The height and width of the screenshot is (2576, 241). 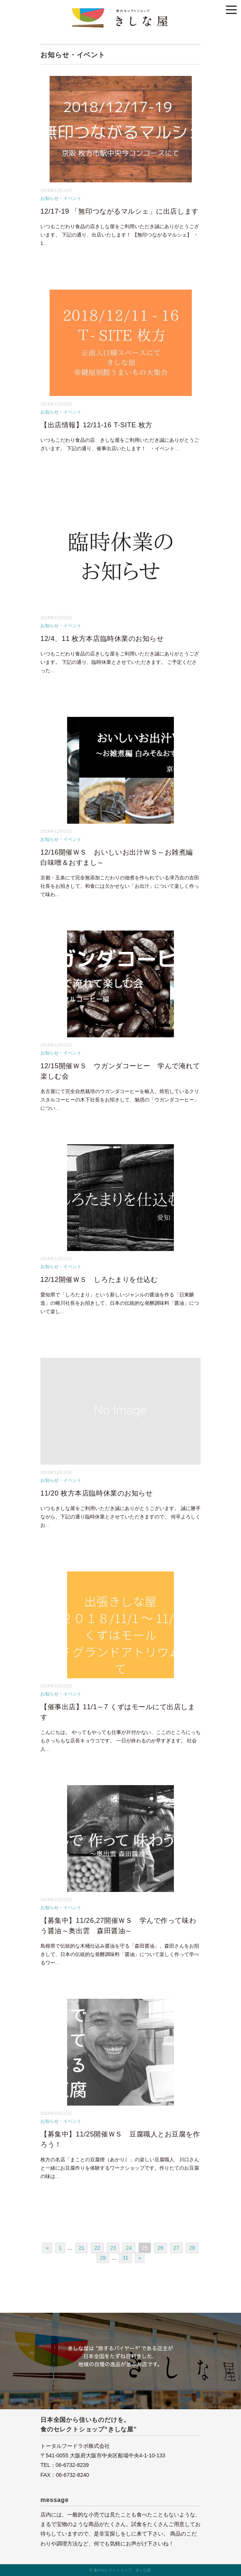 I want to click on 23, so click(x=113, y=2248).